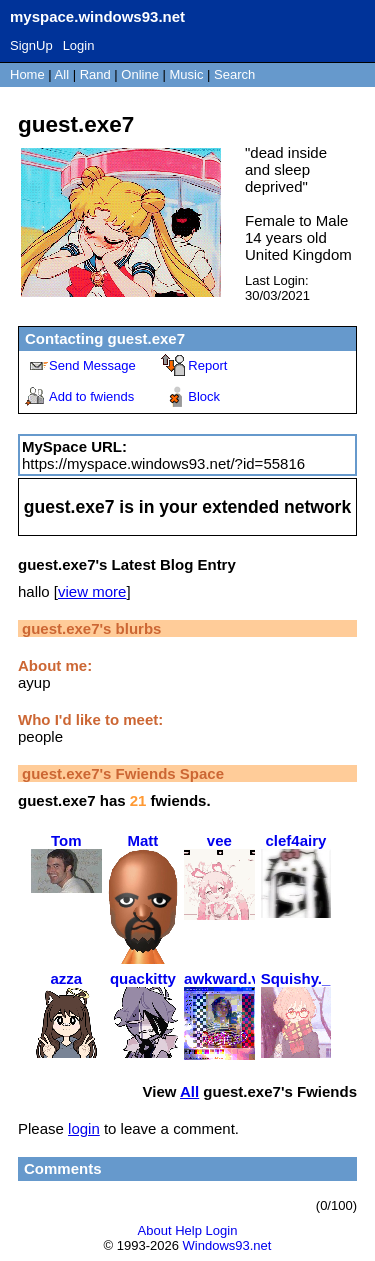 The image size is (375, 1261). What do you see at coordinates (95, 74) in the screenshot?
I see `Rand` at bounding box center [95, 74].